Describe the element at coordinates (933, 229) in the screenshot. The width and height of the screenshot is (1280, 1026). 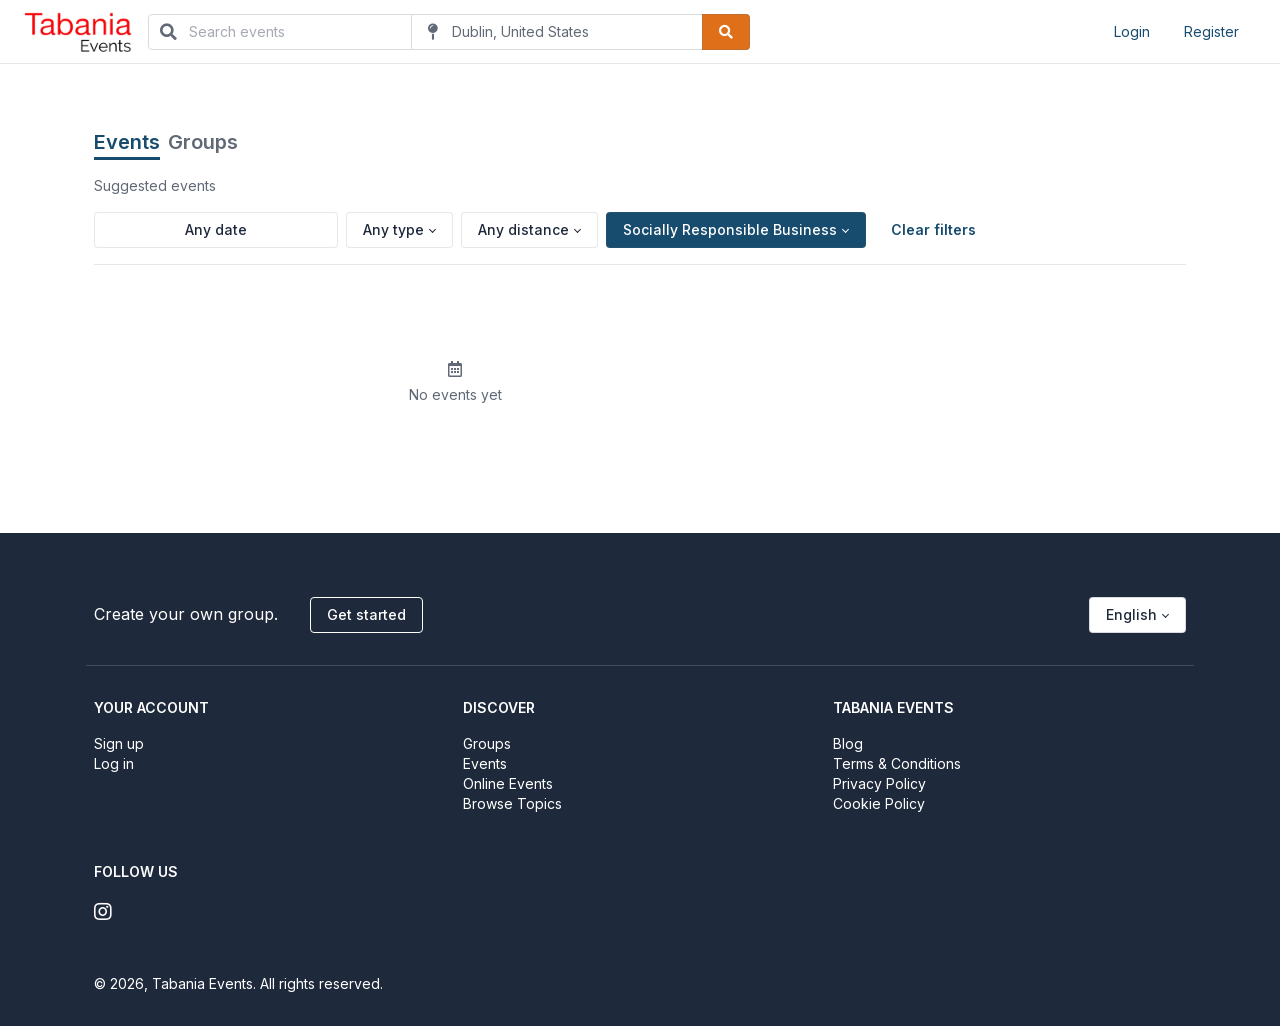
I see `Clear filters` at that location.